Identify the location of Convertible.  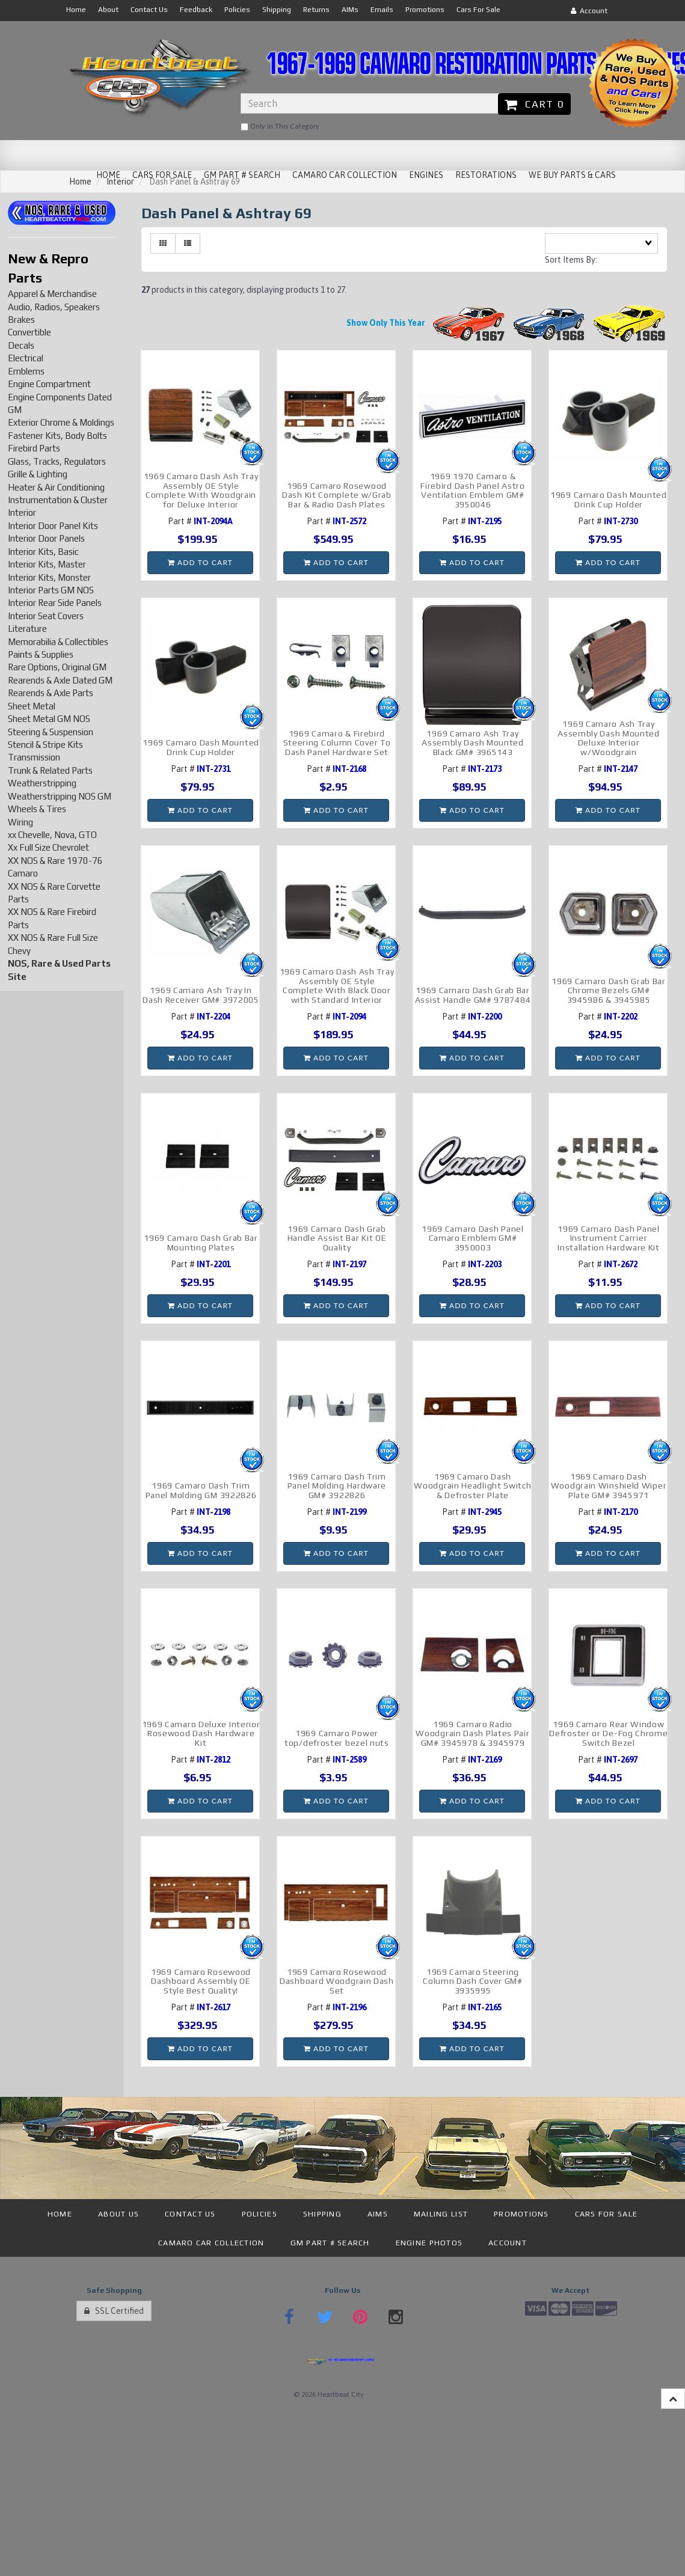
(29, 332).